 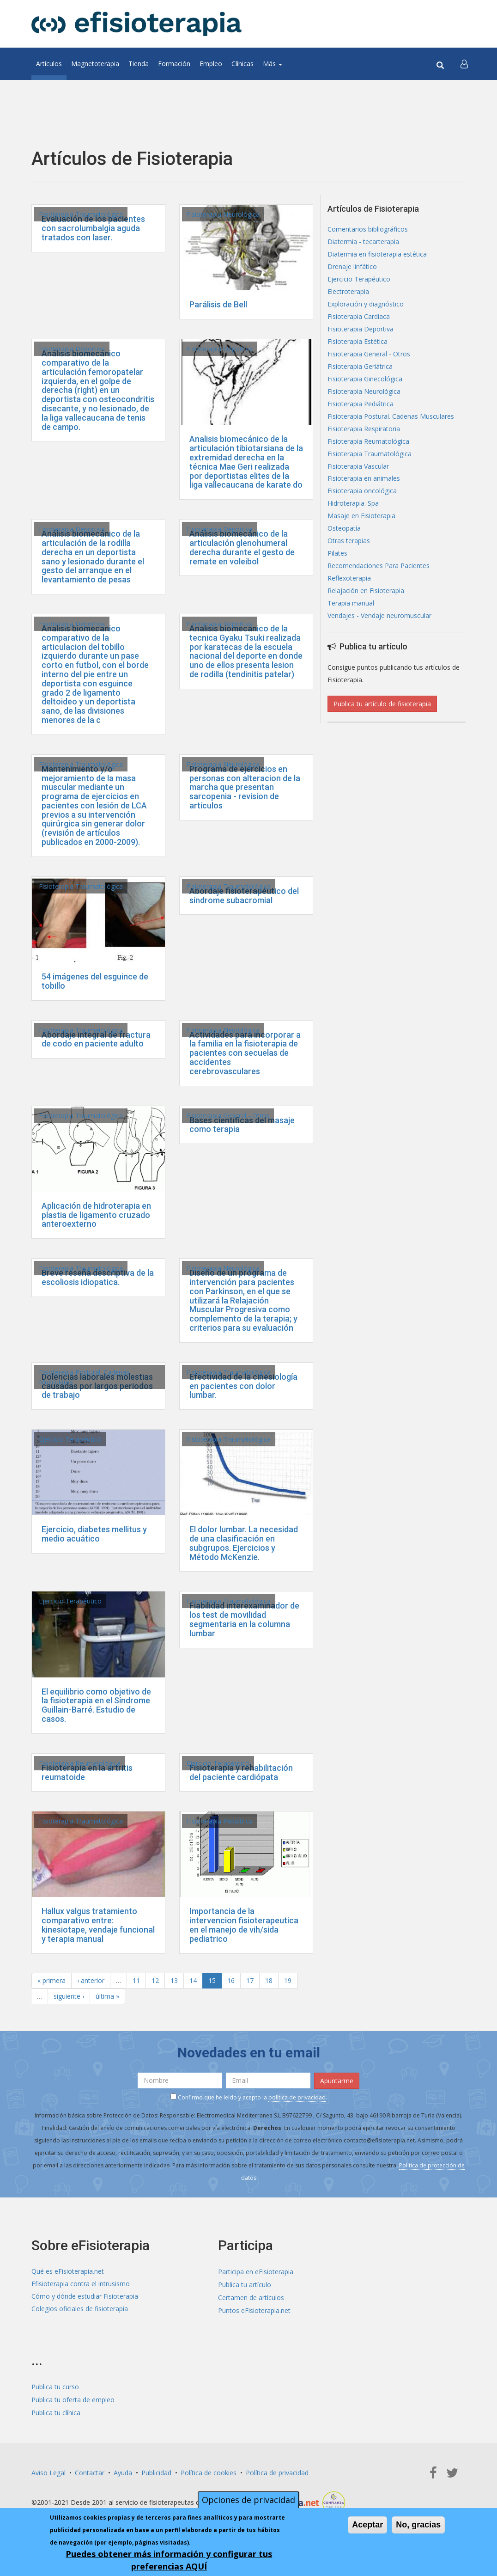 What do you see at coordinates (218, 304) in the screenshot?
I see `Parálisis de Bell` at bounding box center [218, 304].